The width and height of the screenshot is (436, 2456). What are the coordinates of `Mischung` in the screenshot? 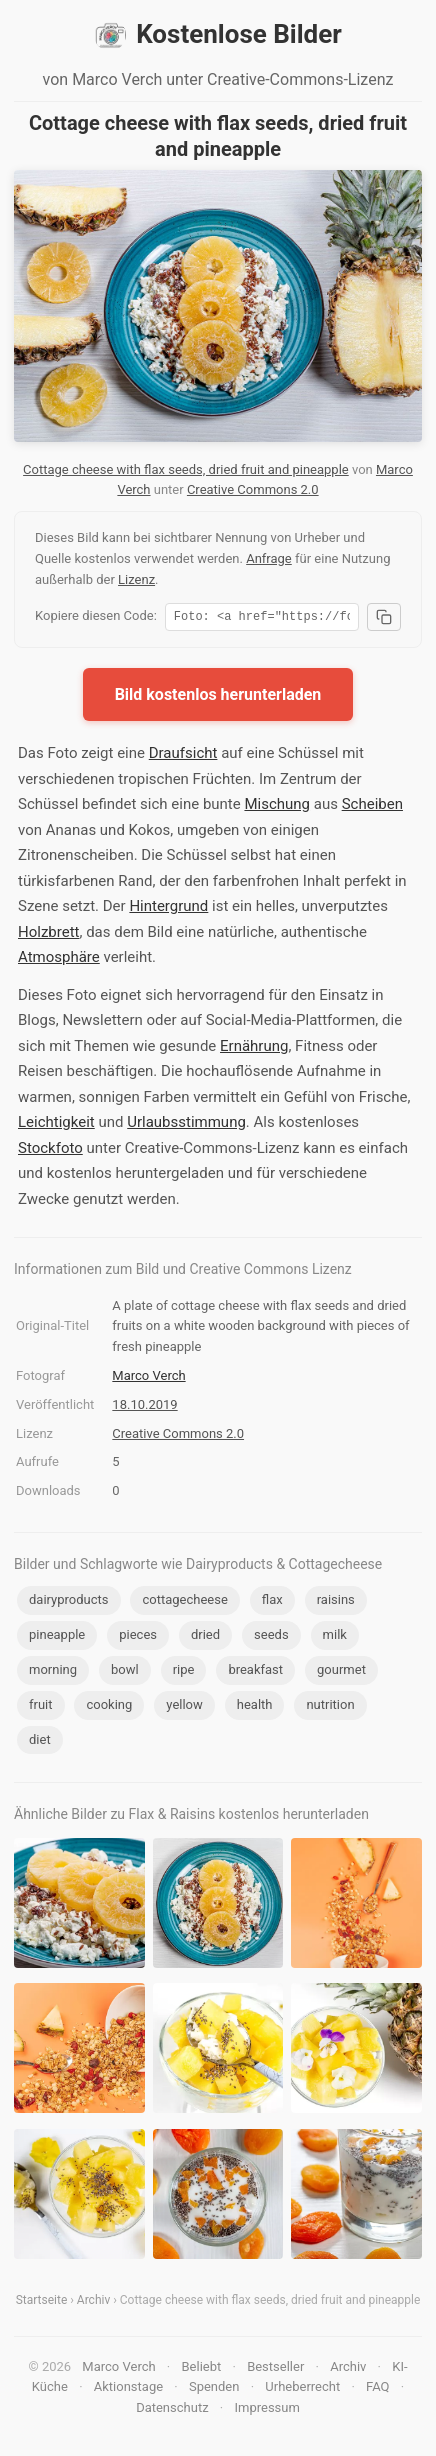 It's located at (277, 807).